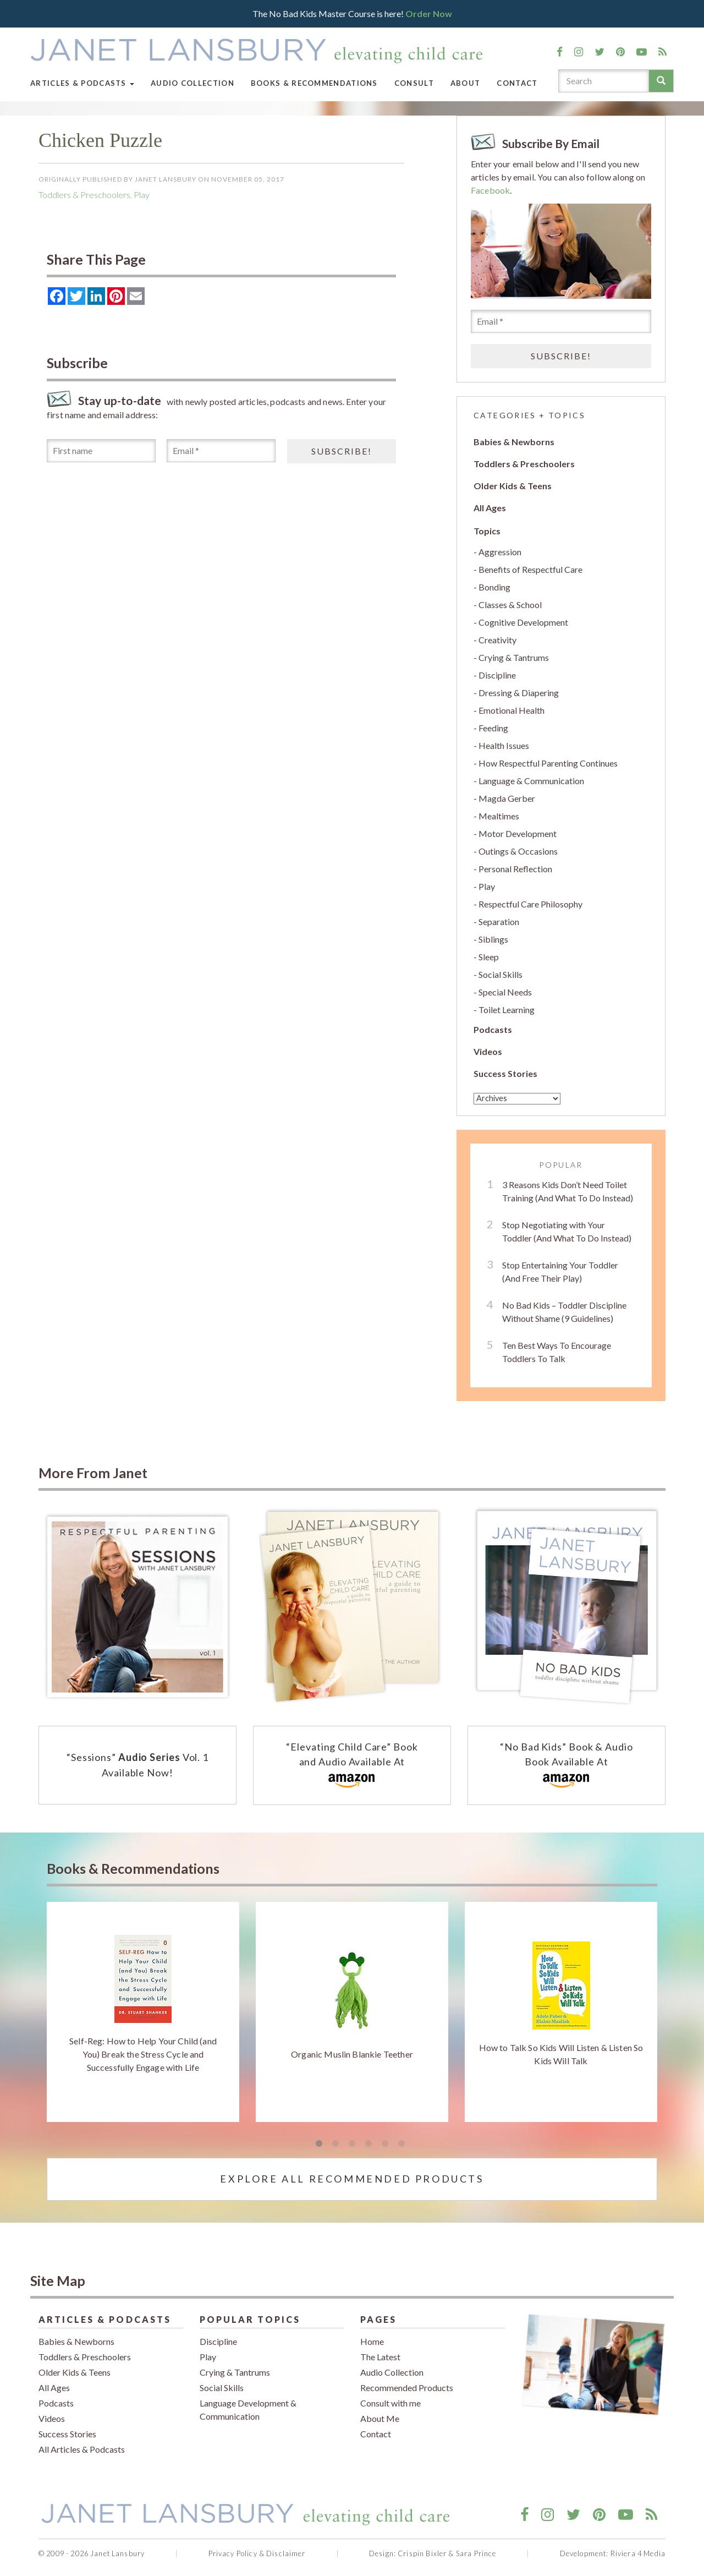  I want to click on Consult with me, so click(390, 2403).